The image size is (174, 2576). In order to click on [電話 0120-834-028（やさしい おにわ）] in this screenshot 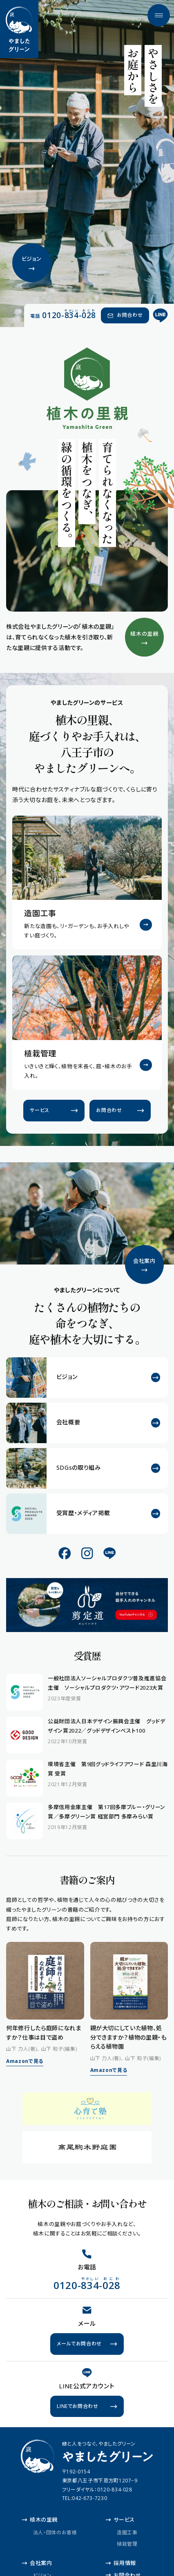, I will do `click(63, 315)`.